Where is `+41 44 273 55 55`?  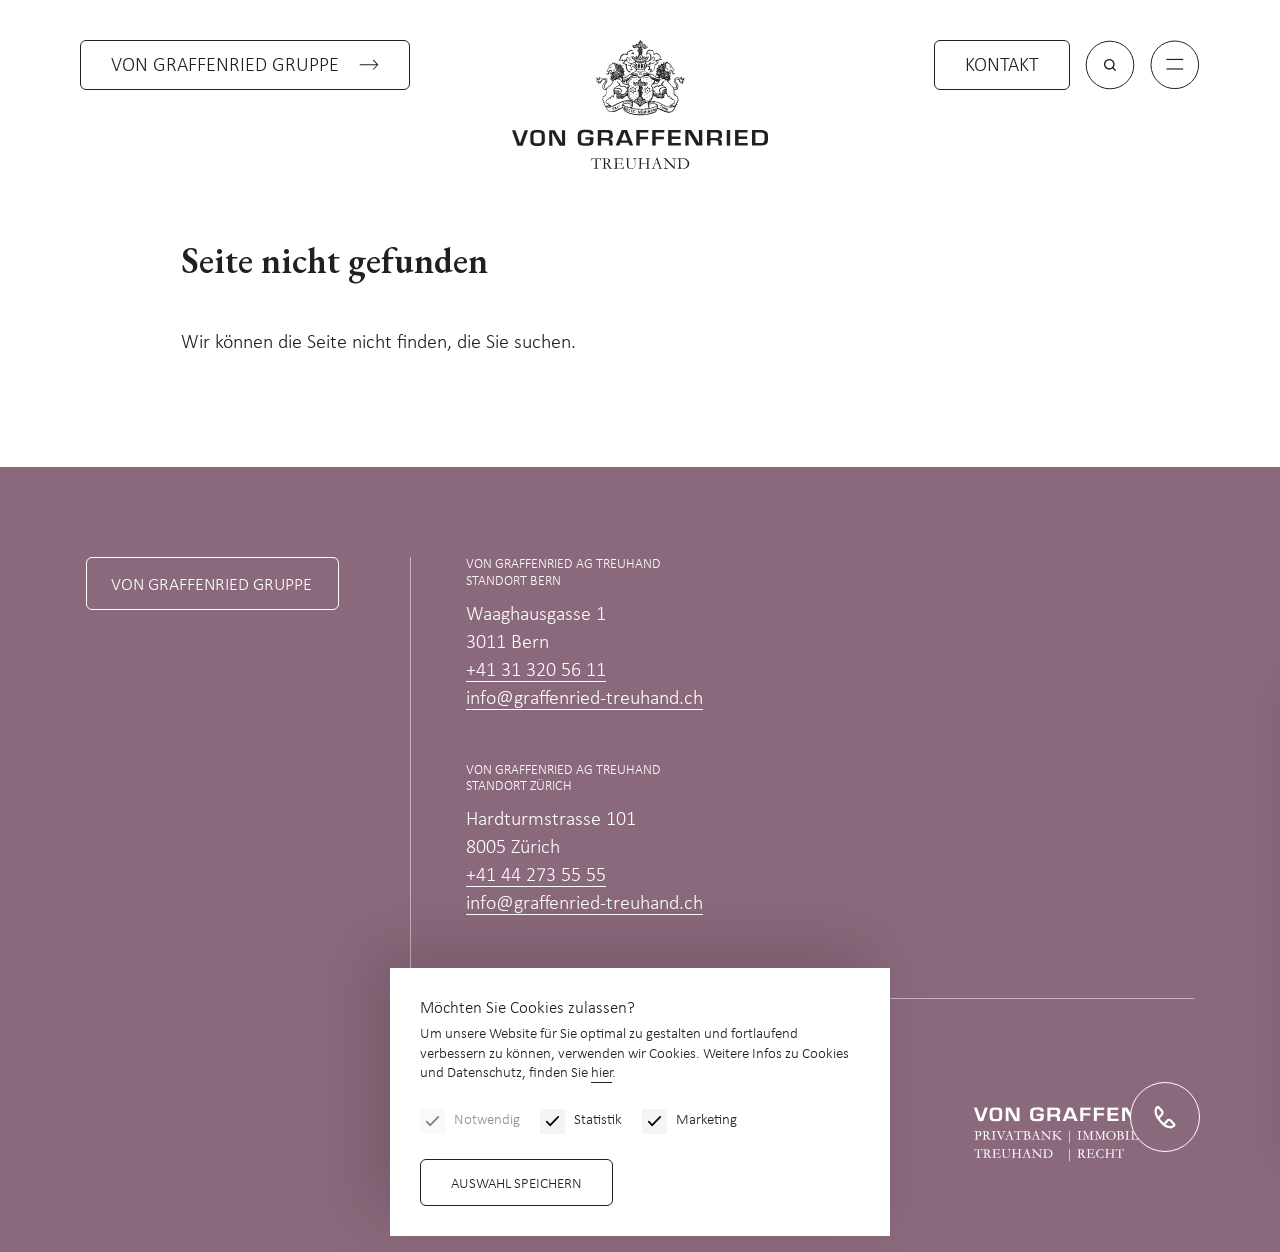 +41 44 273 55 55 is located at coordinates (536, 876).